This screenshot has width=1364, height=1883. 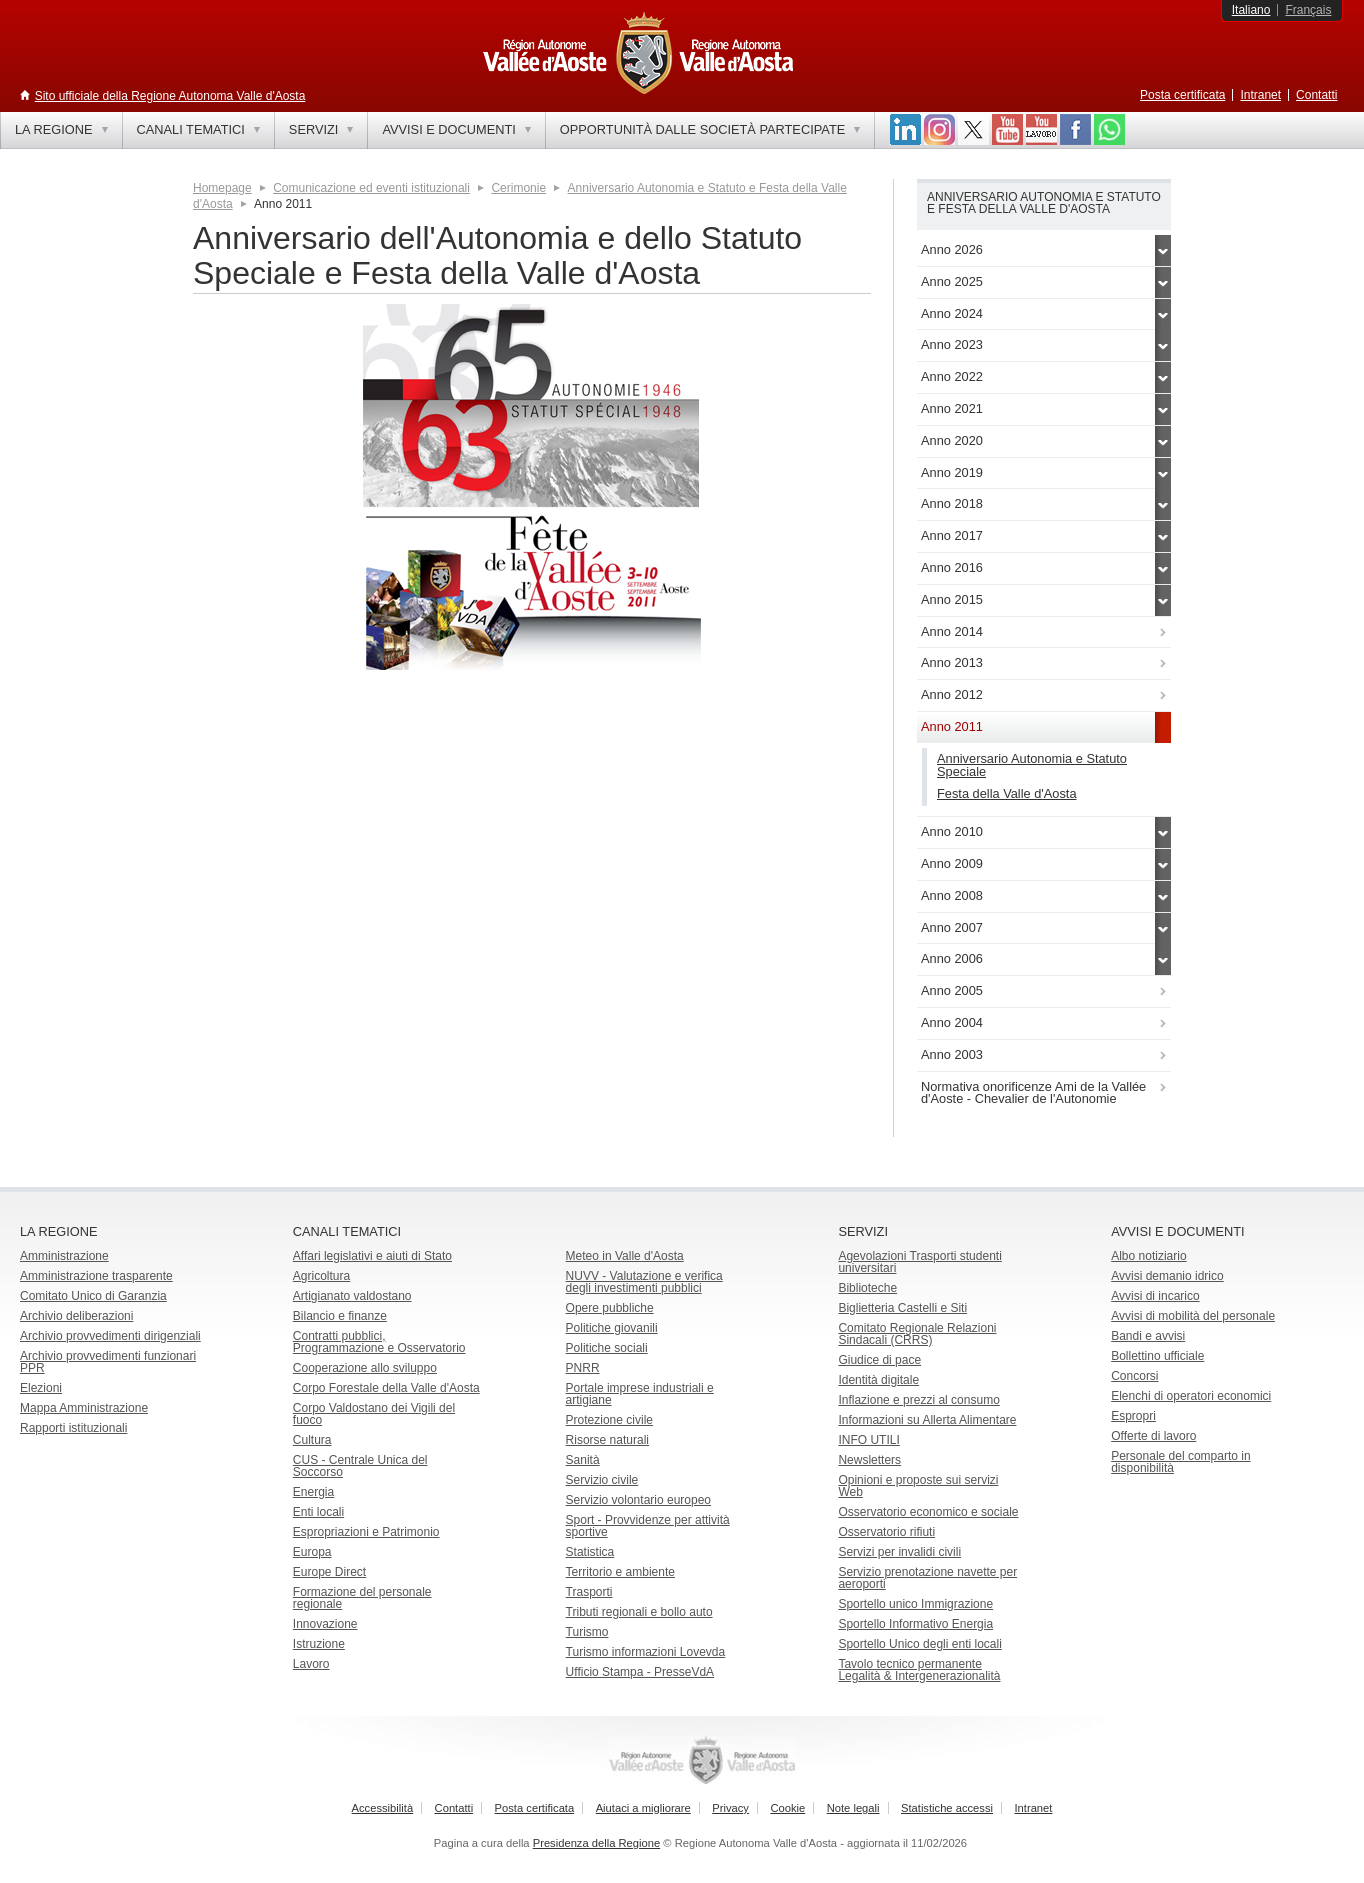 I want to click on Accessibilità, so click(x=383, y=1808).